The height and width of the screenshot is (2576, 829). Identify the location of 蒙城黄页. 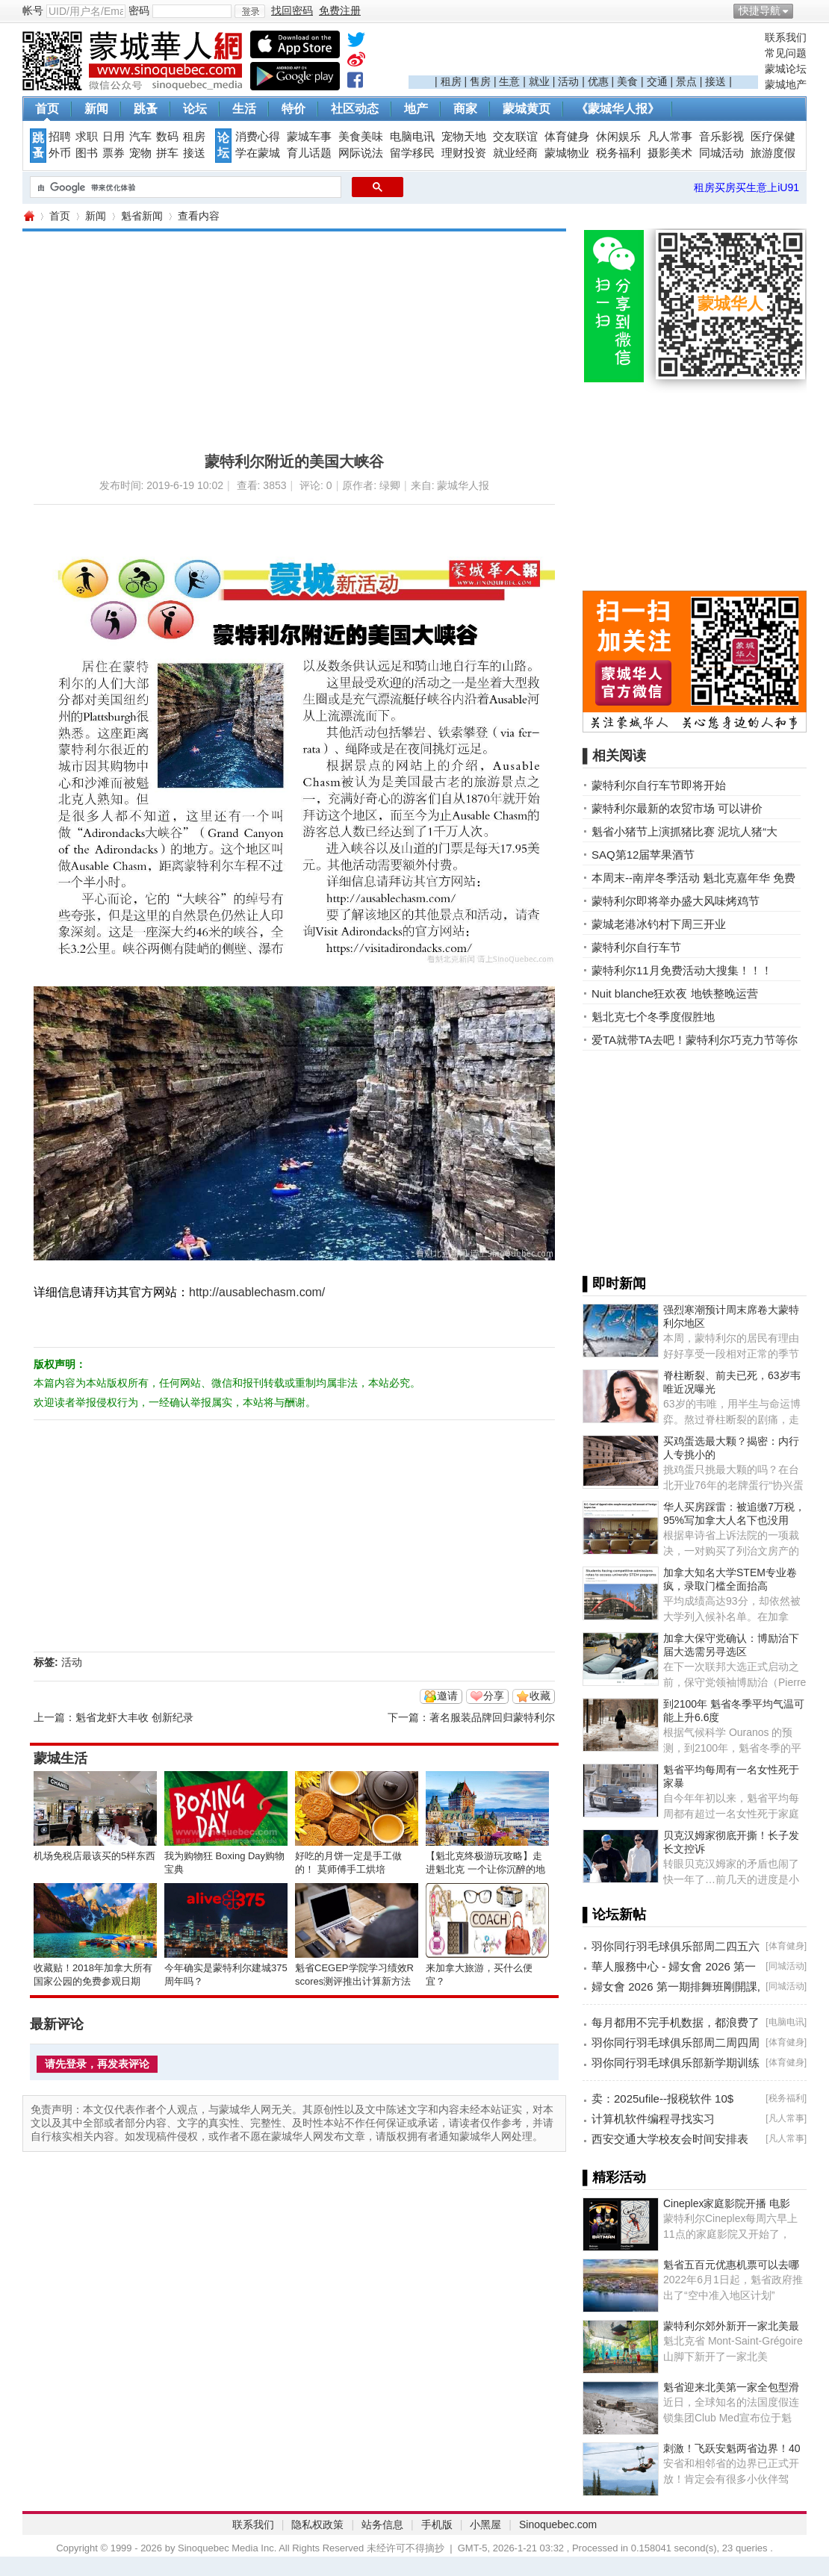
(526, 108).